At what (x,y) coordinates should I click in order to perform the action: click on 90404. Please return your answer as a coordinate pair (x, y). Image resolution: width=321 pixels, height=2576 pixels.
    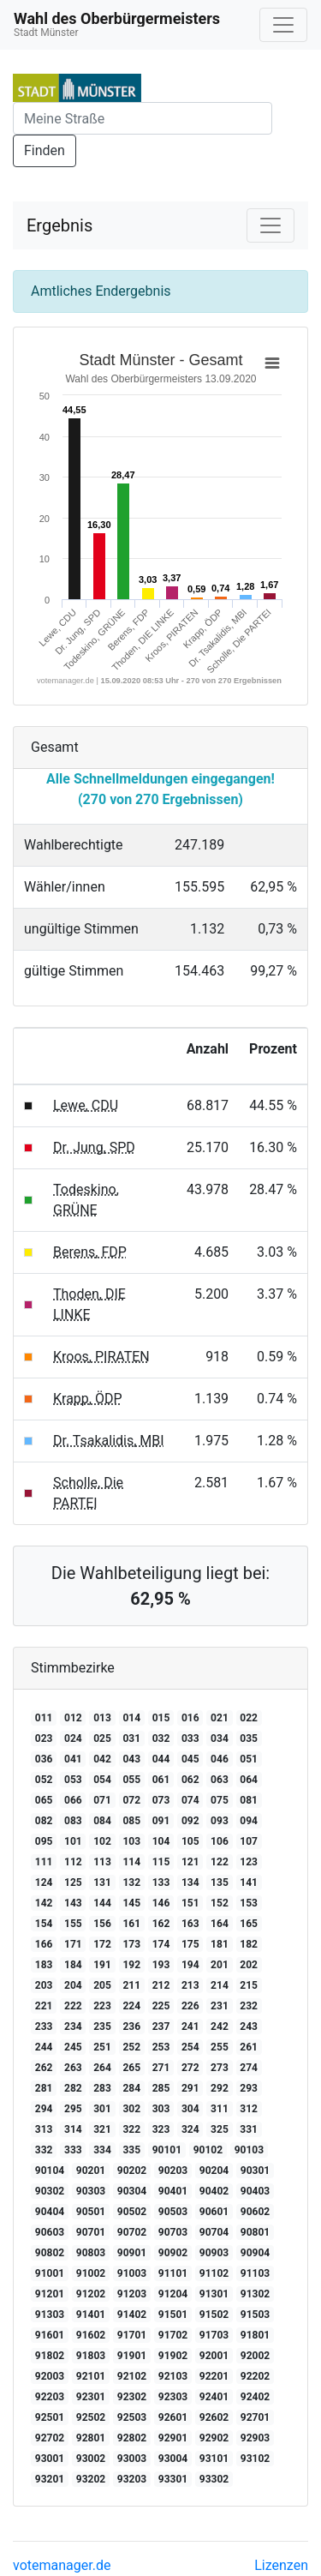
    Looking at the image, I should click on (49, 2212).